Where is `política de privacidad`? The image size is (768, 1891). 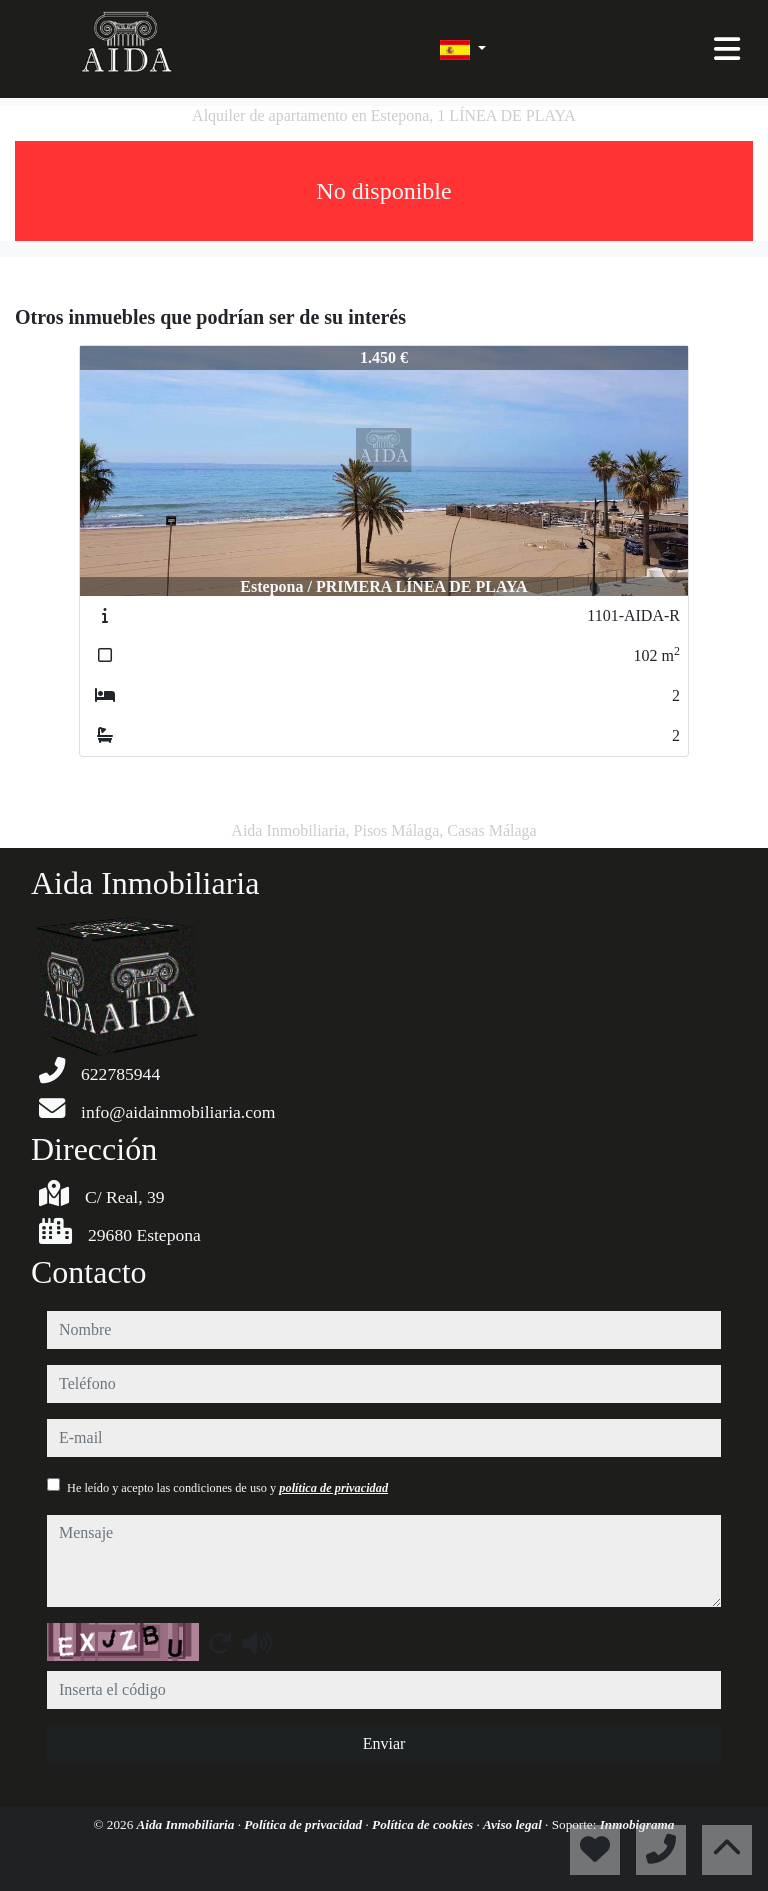
política de privacidad is located at coordinates (333, 1488).